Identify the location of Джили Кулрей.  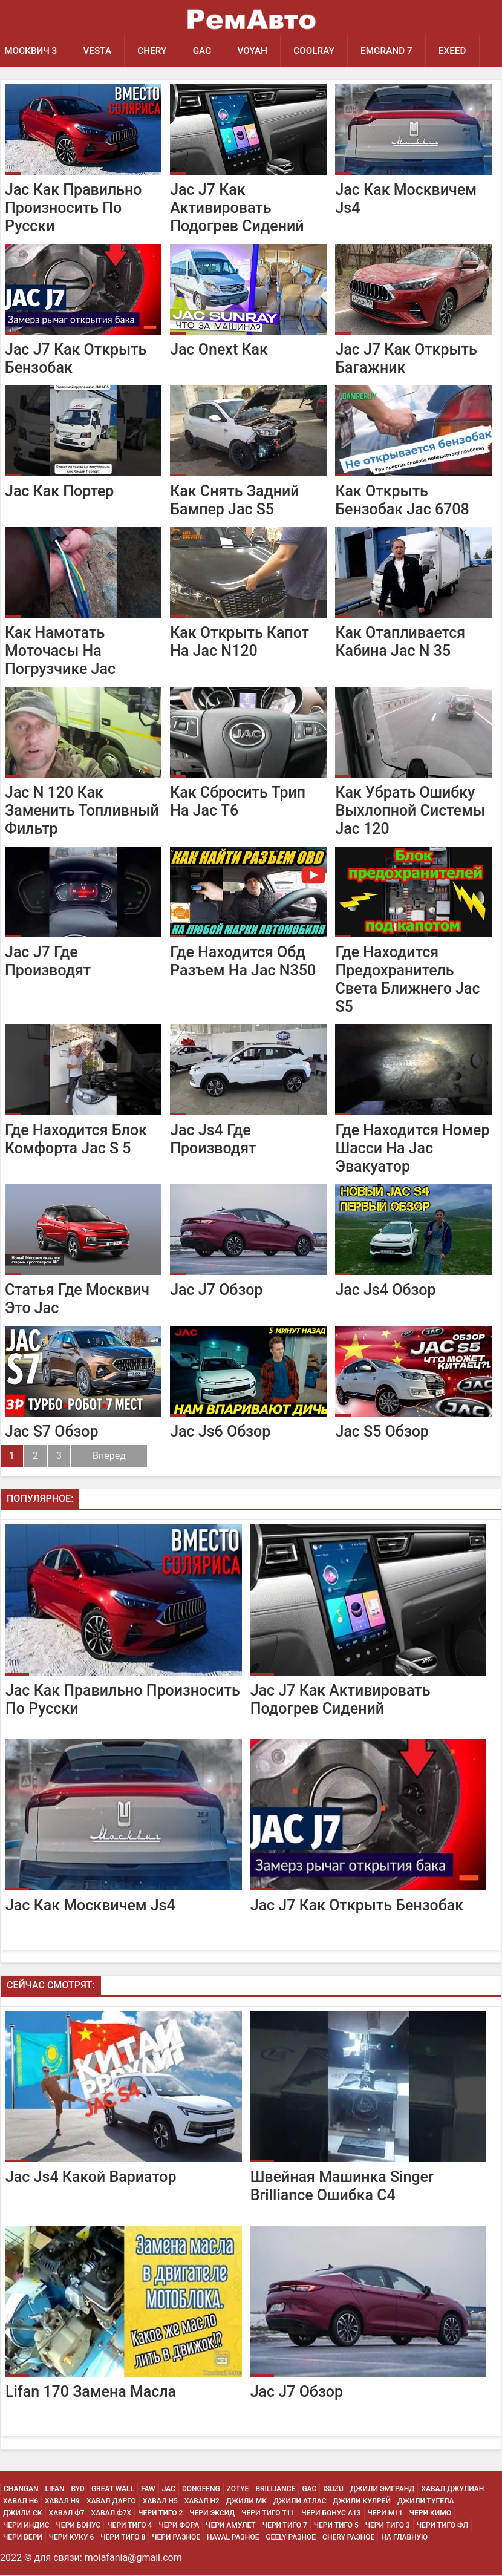
(362, 2502).